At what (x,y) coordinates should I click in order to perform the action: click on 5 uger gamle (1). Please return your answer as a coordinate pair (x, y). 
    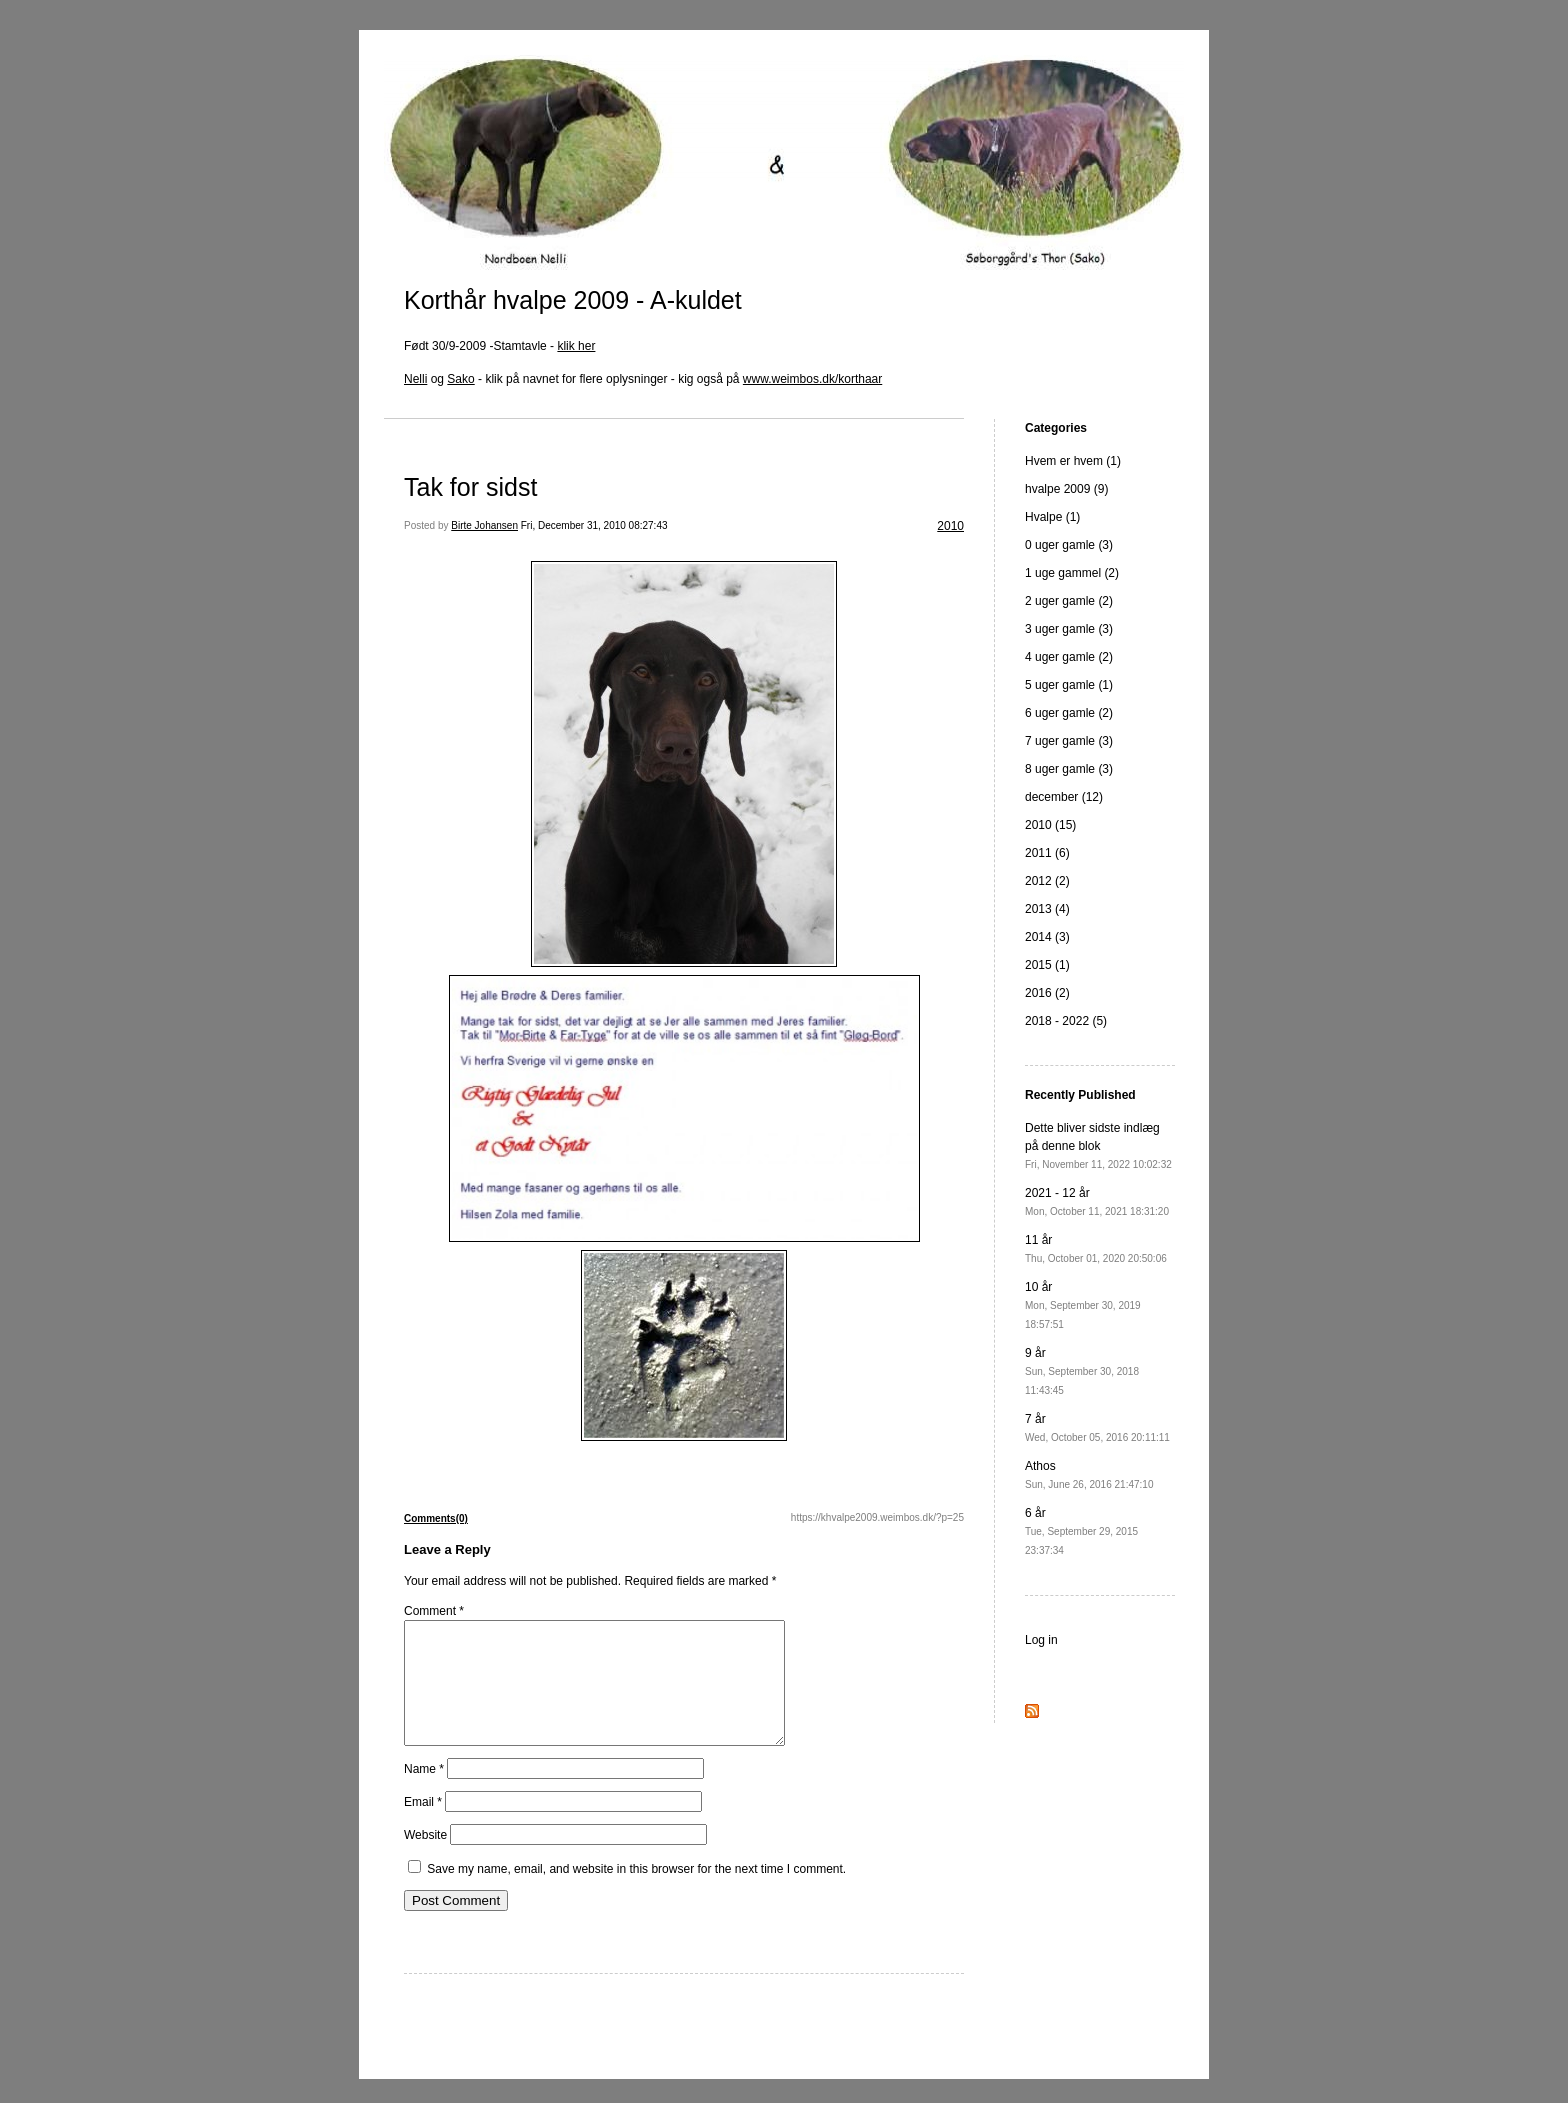
    Looking at the image, I should click on (1069, 685).